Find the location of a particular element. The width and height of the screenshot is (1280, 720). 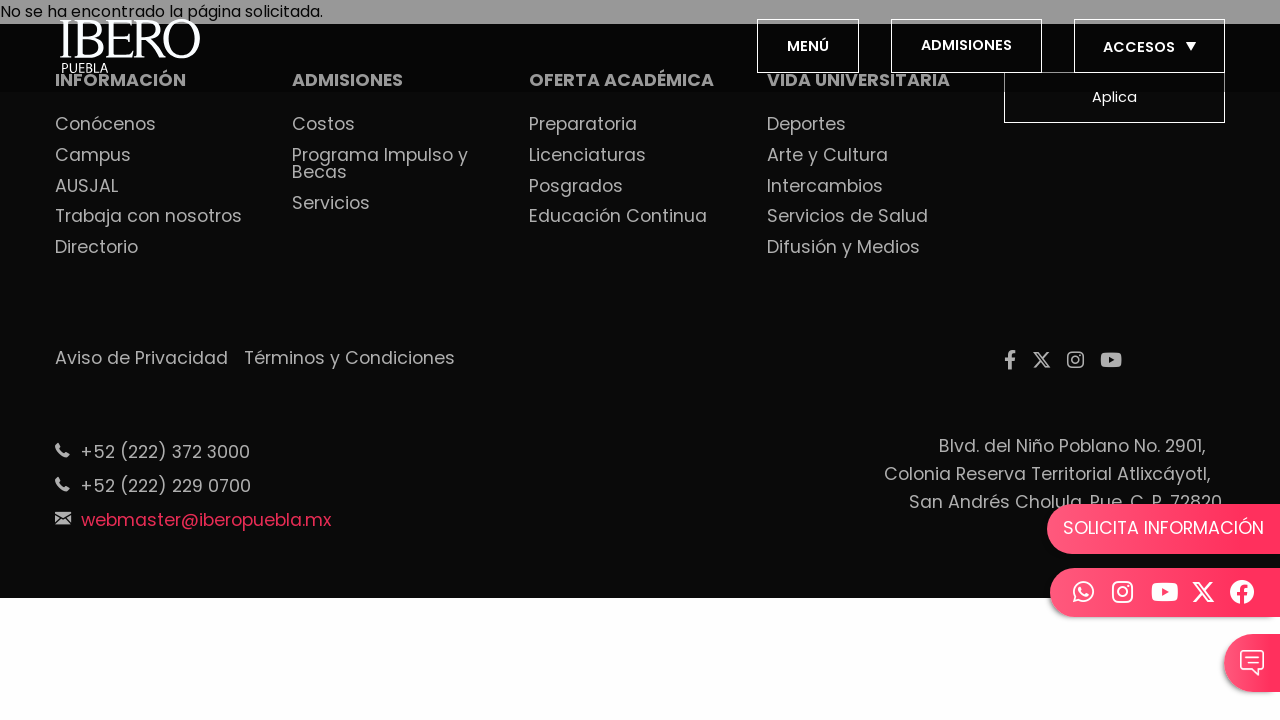

Posgrados is located at coordinates (576, 187).